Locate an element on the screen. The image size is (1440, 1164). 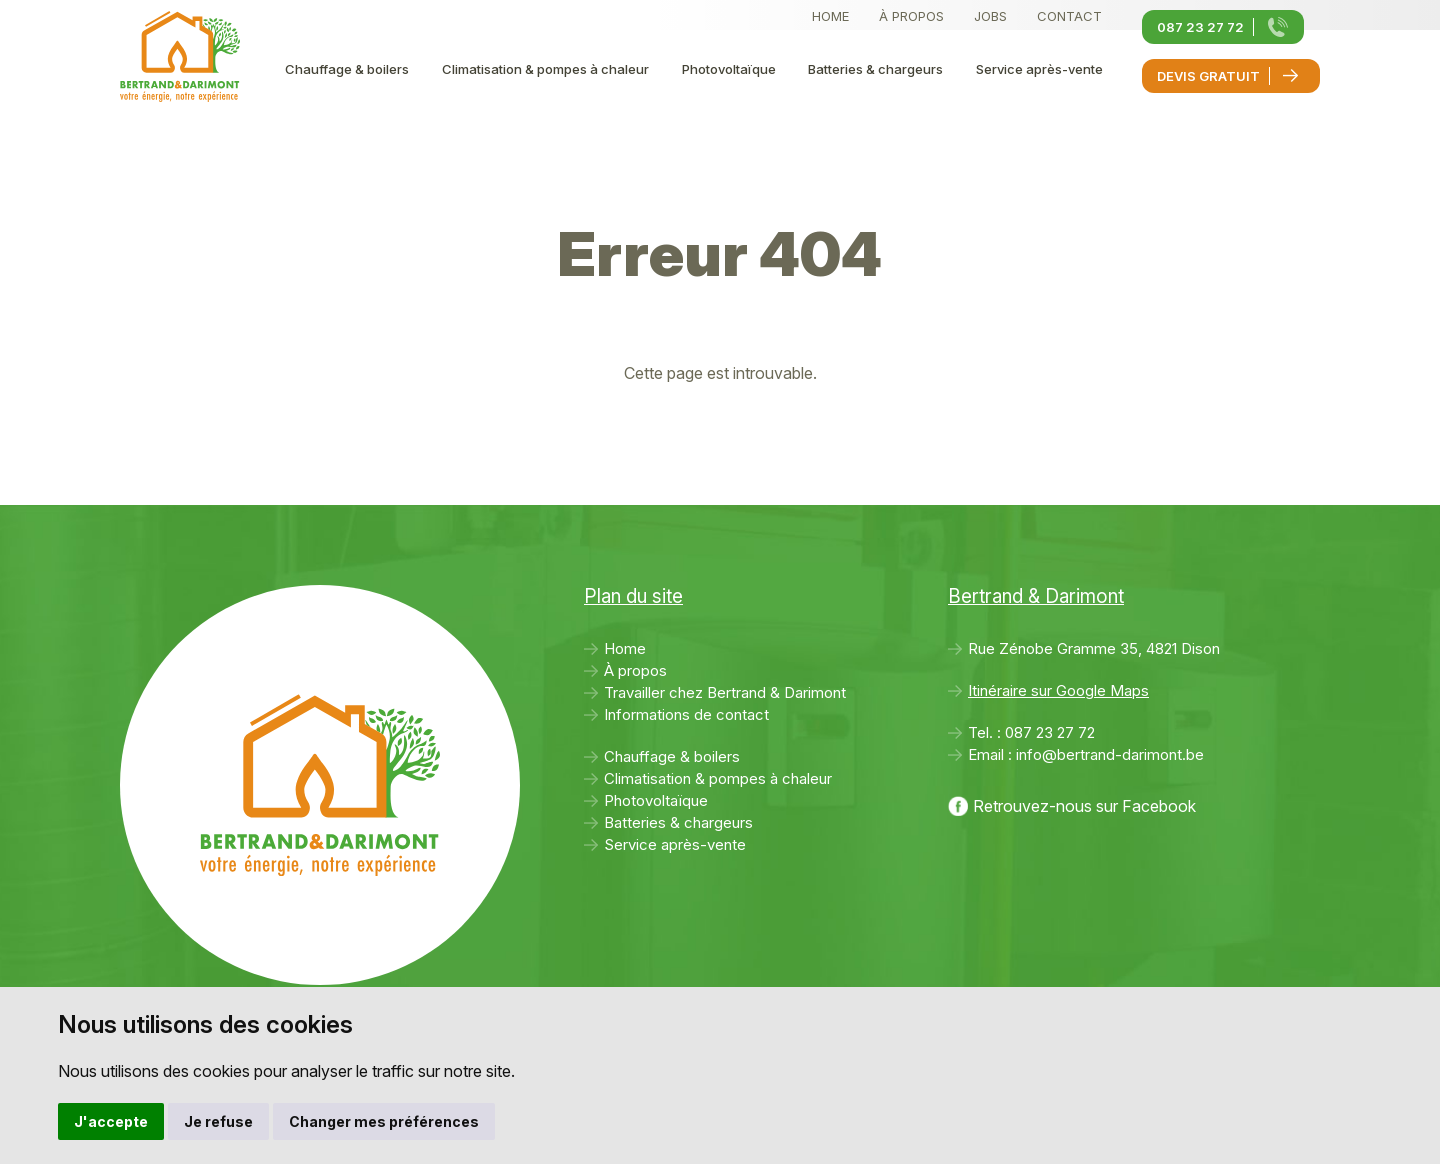
Climatisation & pompes à chaleur is located at coordinates (545, 69).